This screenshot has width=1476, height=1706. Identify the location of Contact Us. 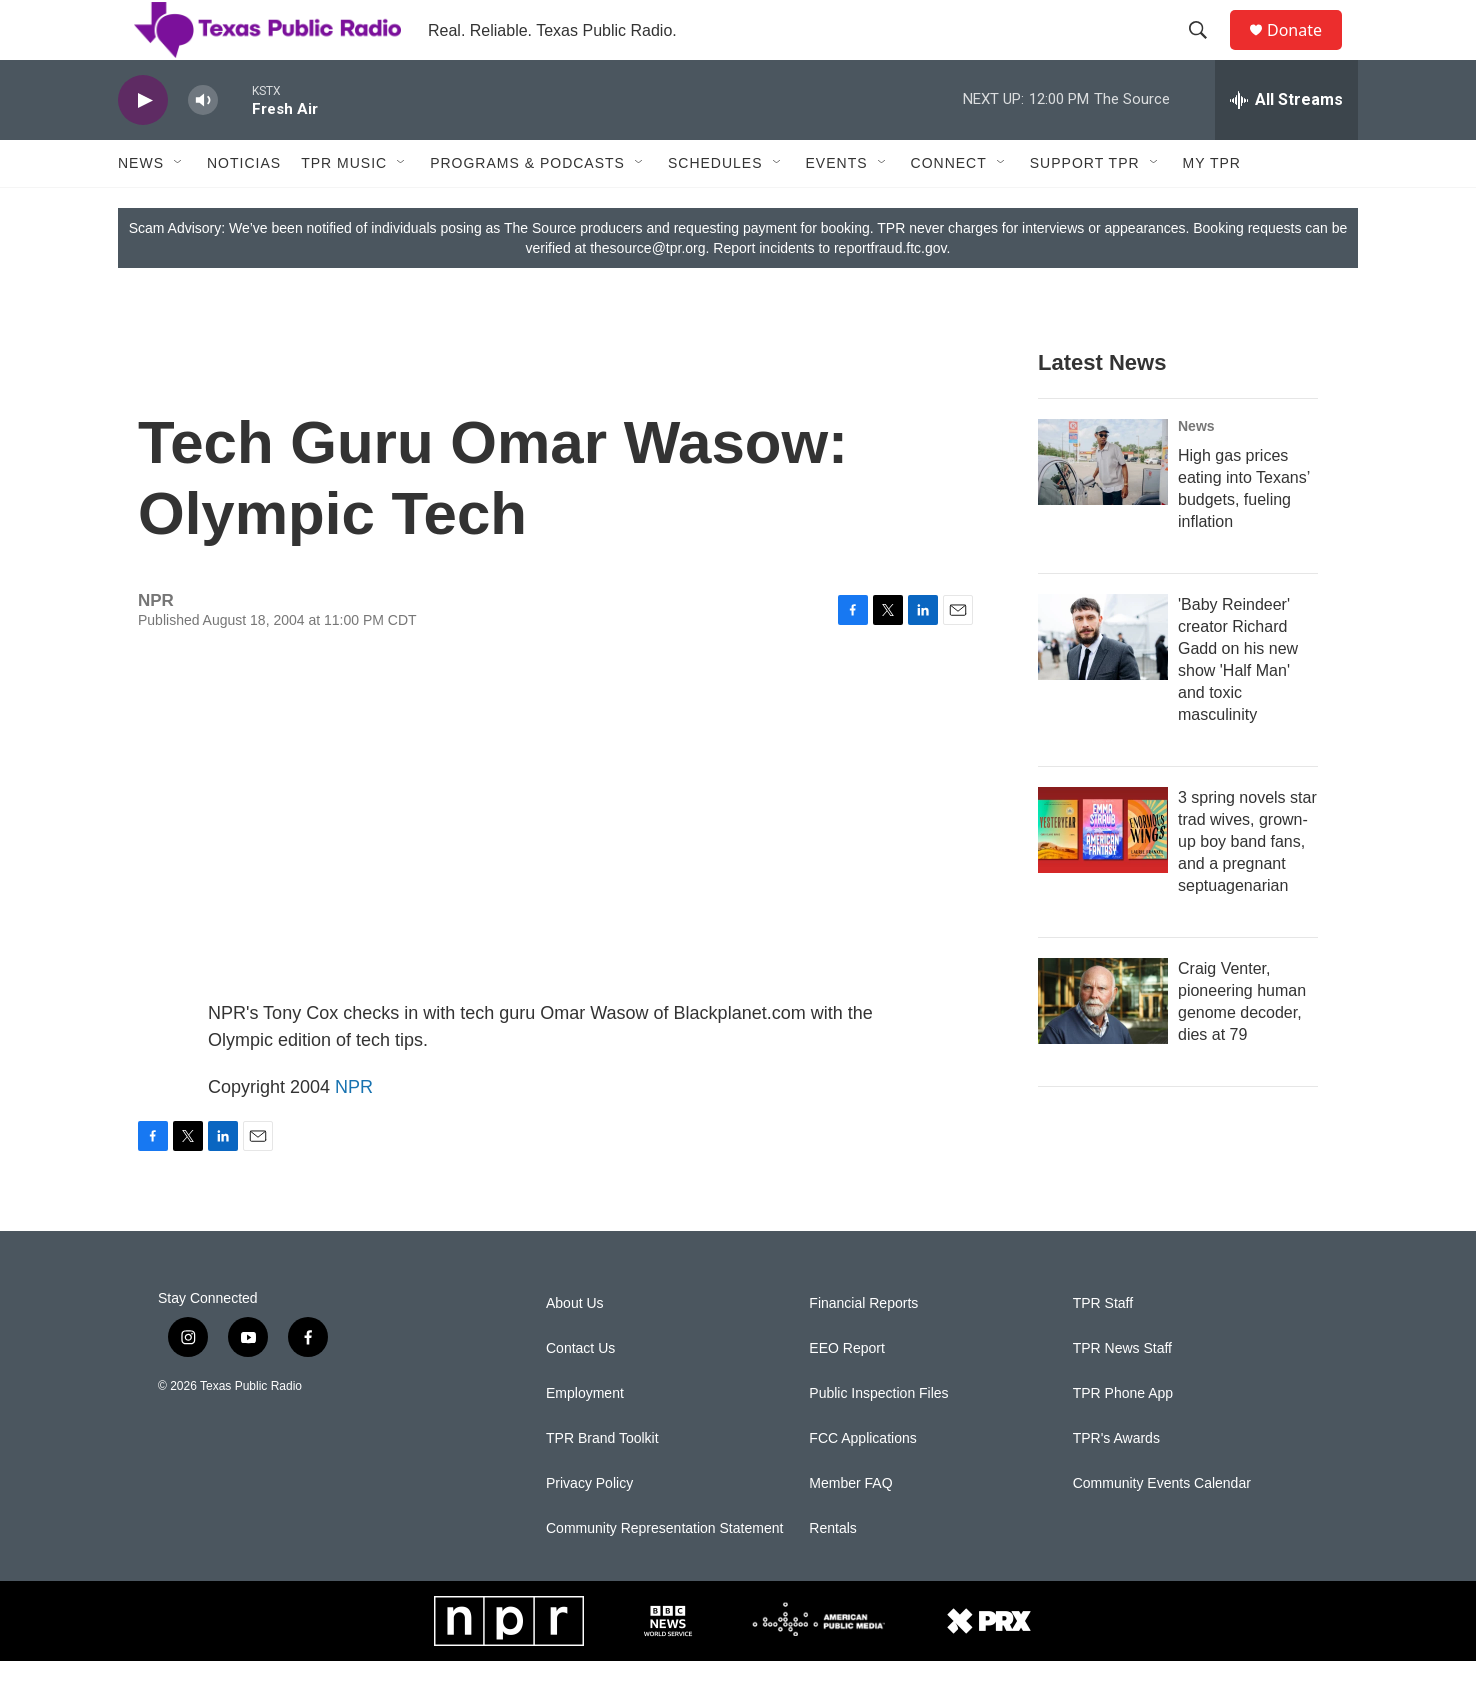
(580, 1393).